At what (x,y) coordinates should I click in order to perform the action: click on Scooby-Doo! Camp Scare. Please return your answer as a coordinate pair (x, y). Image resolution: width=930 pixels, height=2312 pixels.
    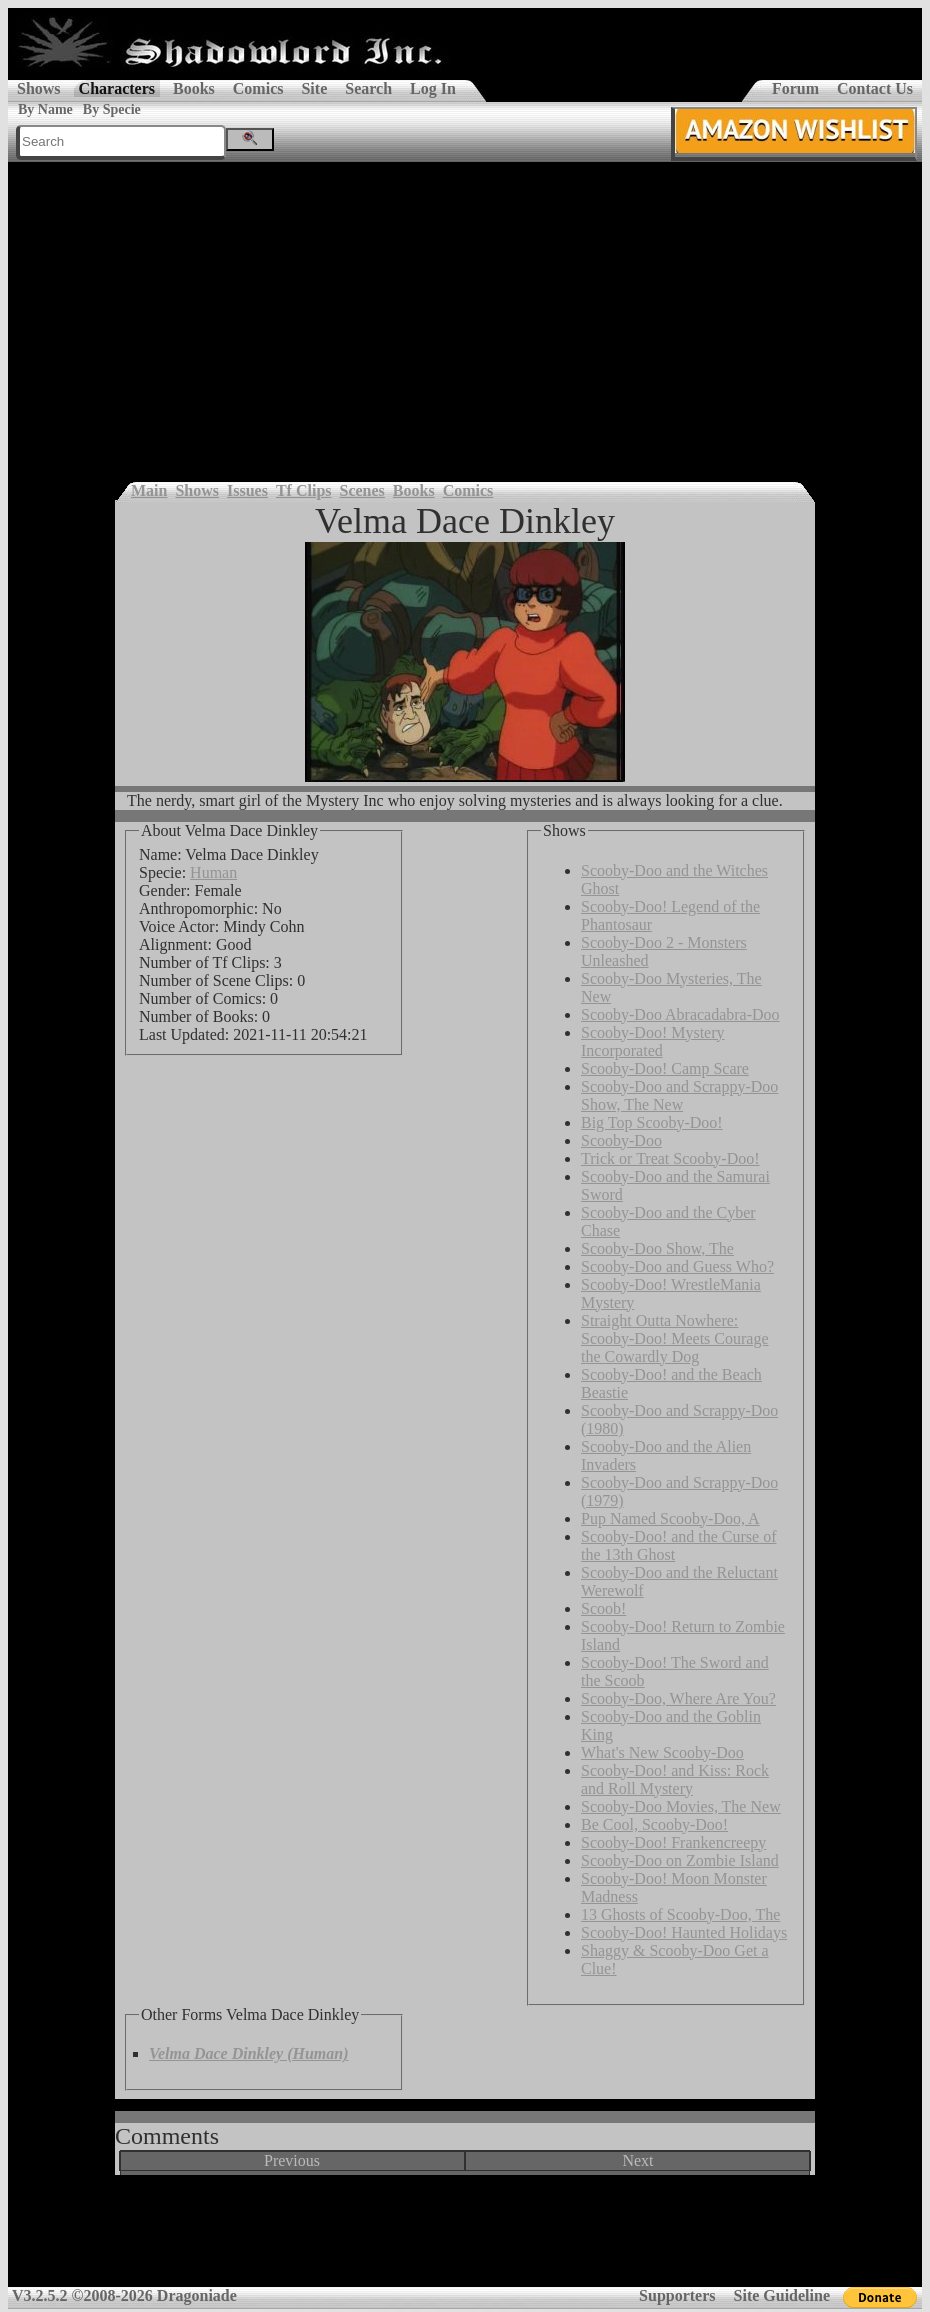
    Looking at the image, I should click on (665, 1068).